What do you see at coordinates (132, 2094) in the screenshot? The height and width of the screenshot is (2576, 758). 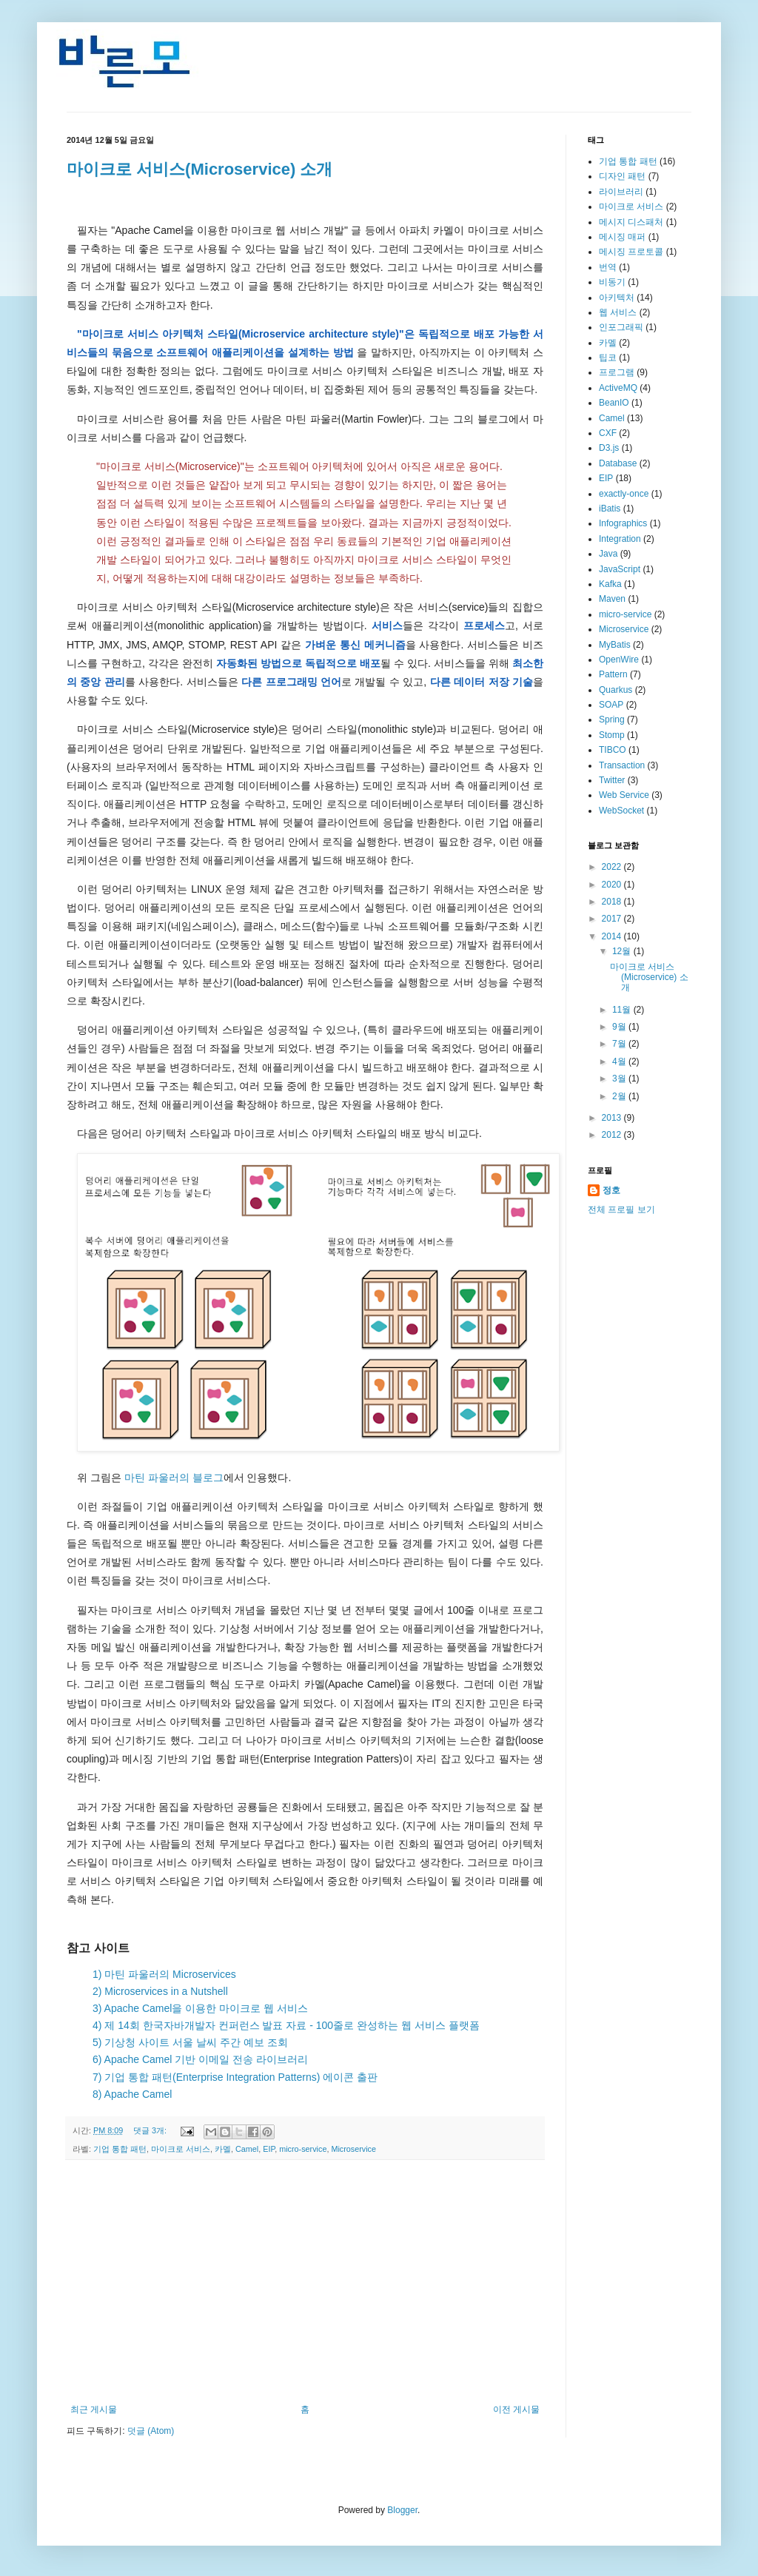 I see `8) Apache Camel` at bounding box center [132, 2094].